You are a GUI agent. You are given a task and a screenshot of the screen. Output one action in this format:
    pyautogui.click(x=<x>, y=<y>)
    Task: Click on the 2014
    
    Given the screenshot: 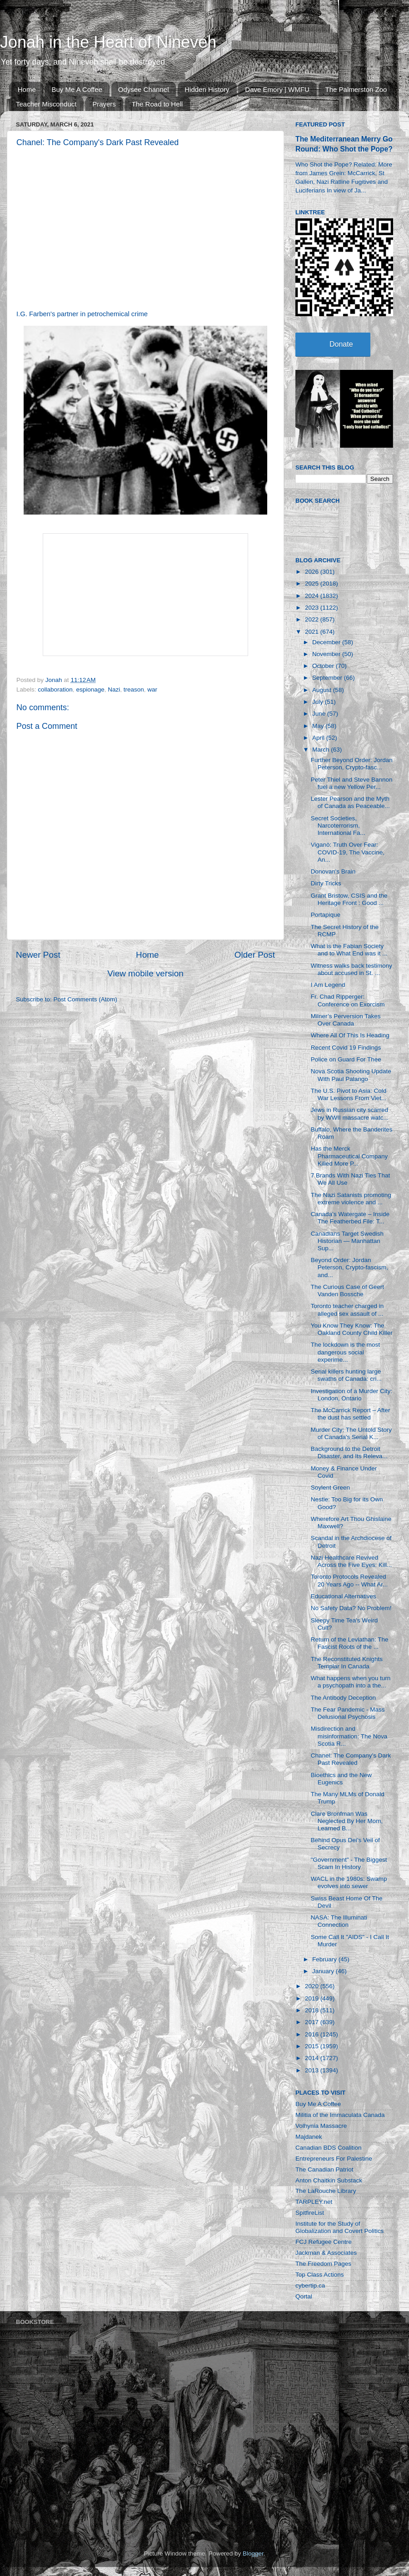 What is the action you would take?
    pyautogui.click(x=312, y=2058)
    